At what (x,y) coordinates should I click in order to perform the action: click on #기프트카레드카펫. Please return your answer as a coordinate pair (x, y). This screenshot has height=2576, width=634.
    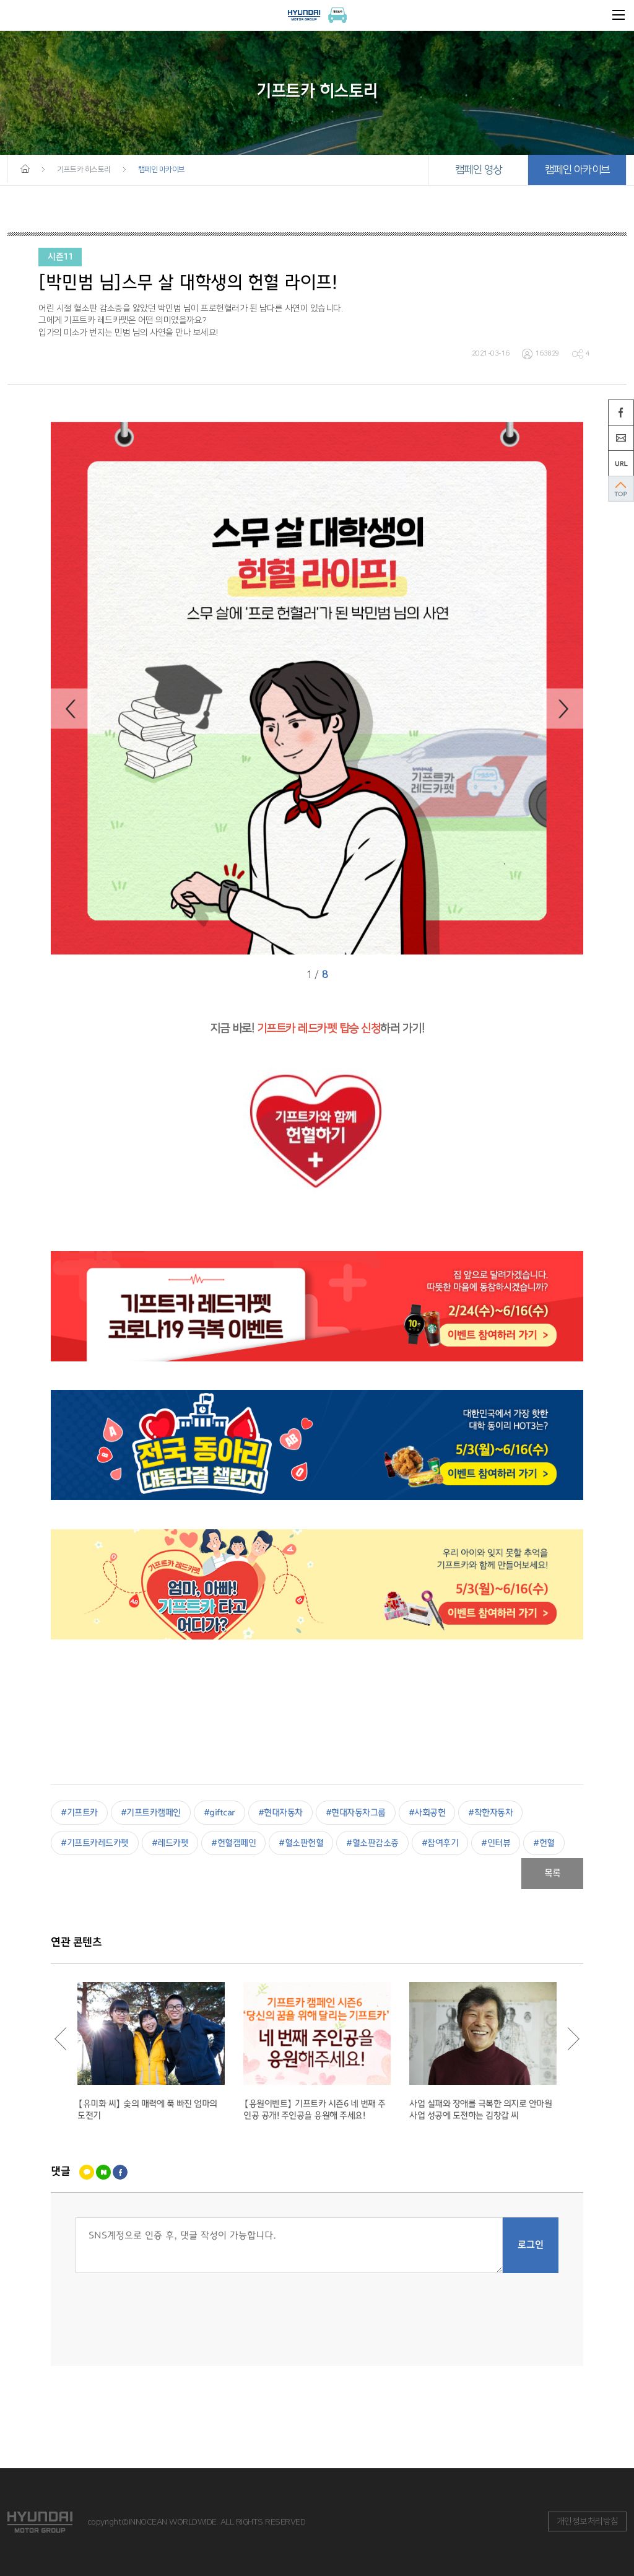
    Looking at the image, I should click on (95, 1843).